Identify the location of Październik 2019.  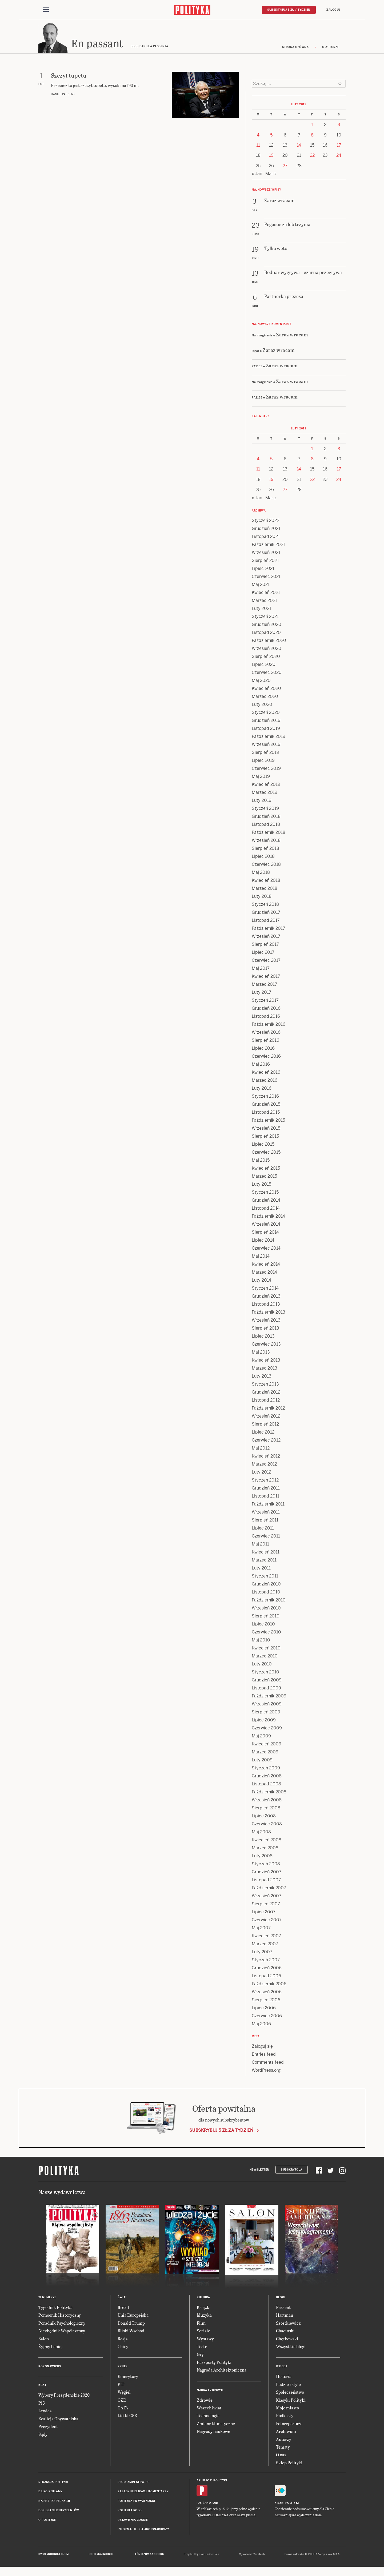
(268, 738).